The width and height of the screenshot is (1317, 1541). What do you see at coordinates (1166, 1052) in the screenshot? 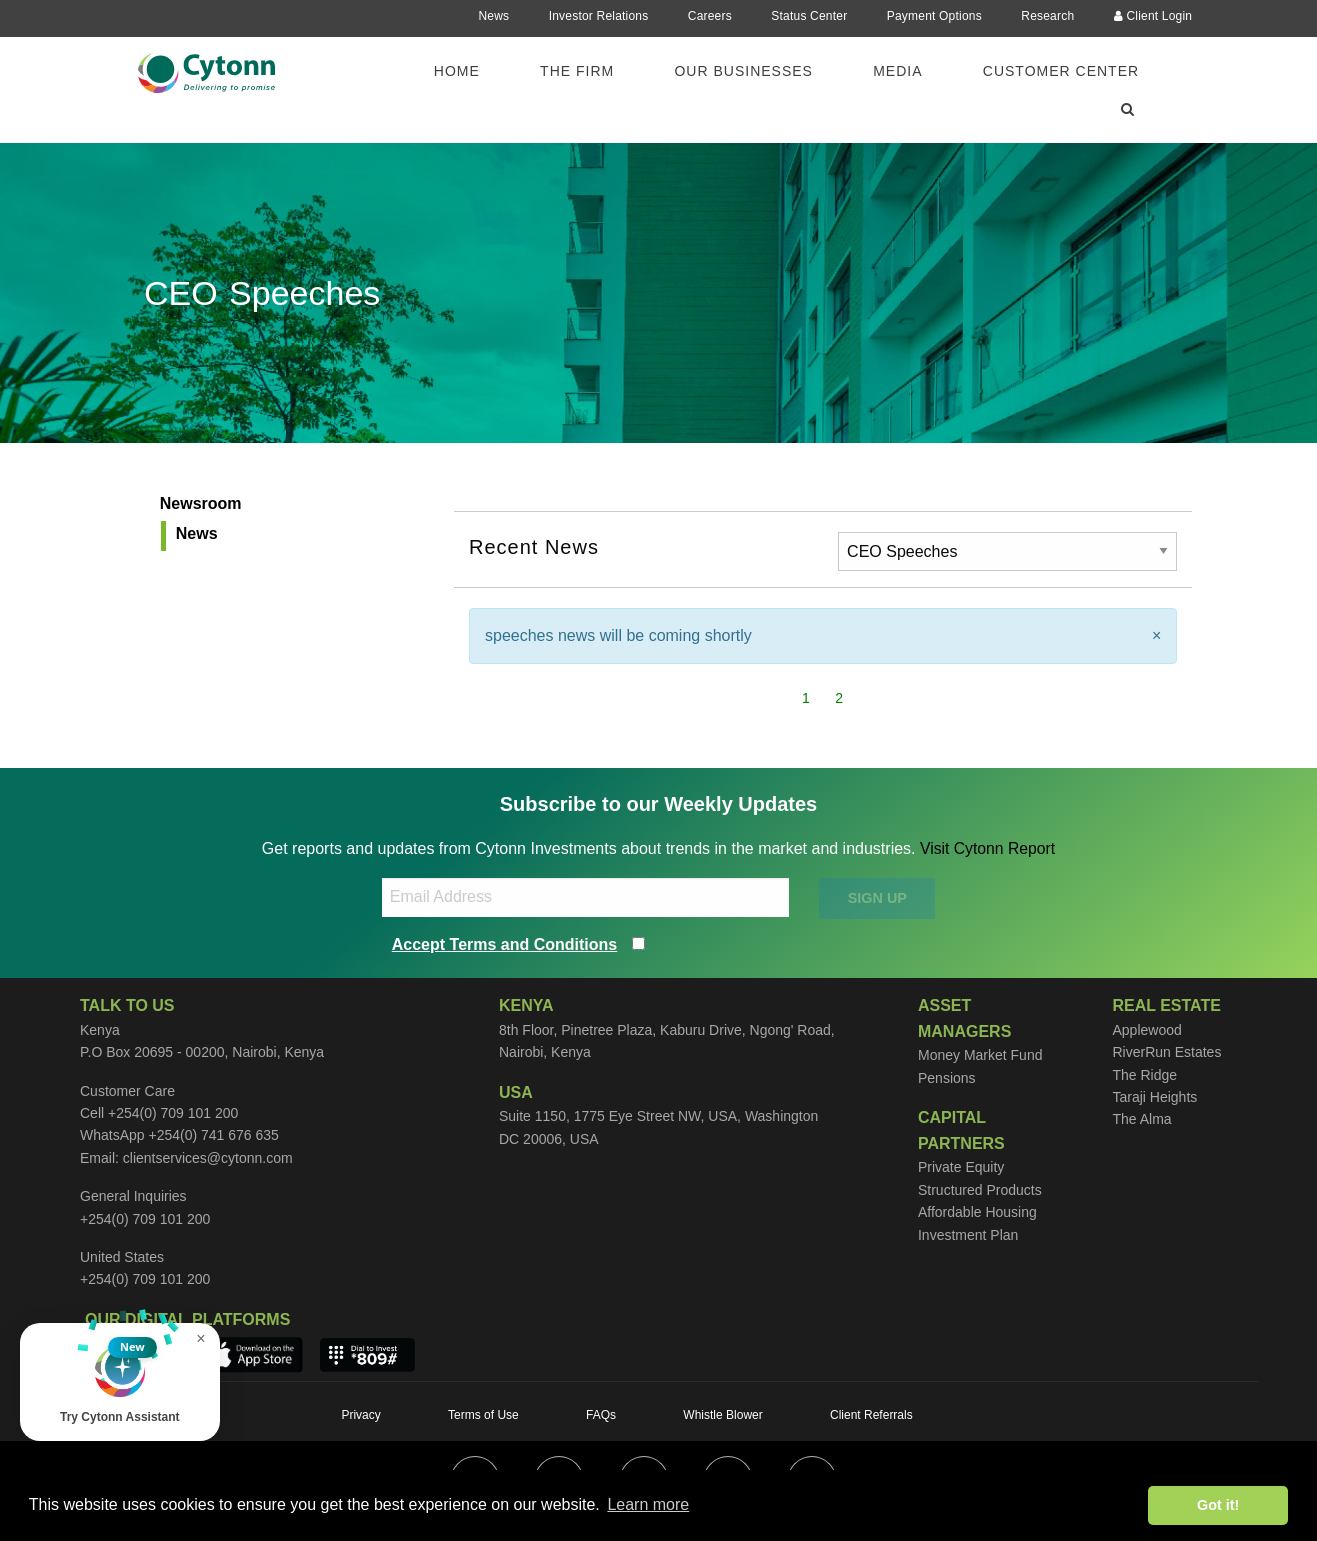
I see `RiverRun Estates` at bounding box center [1166, 1052].